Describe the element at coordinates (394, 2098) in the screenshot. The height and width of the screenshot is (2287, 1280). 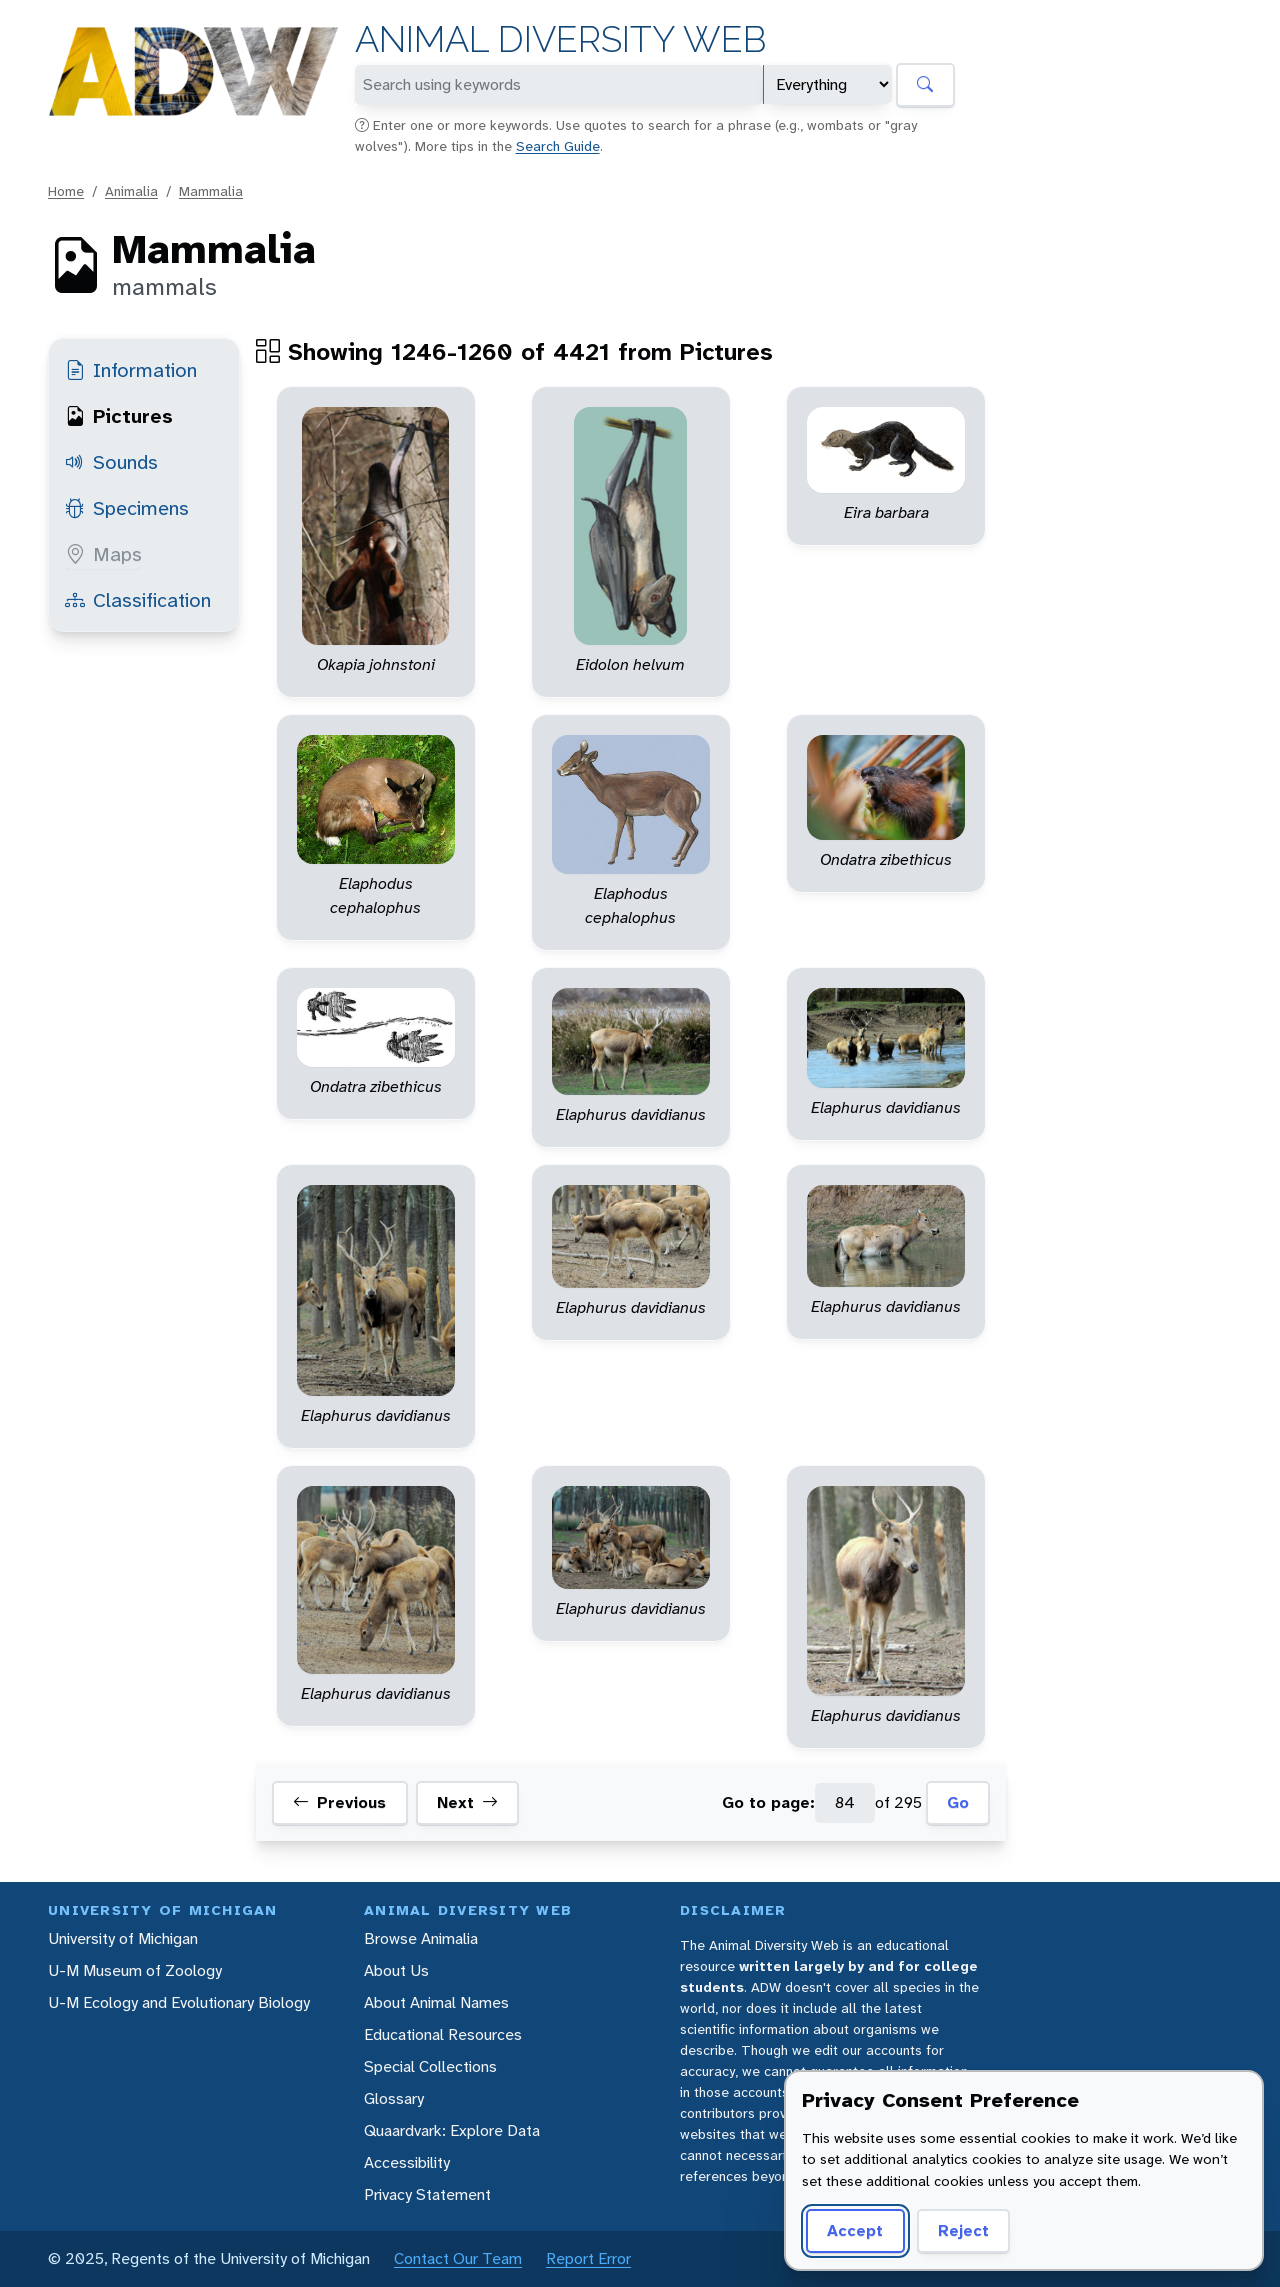
I see `Glossary` at that location.